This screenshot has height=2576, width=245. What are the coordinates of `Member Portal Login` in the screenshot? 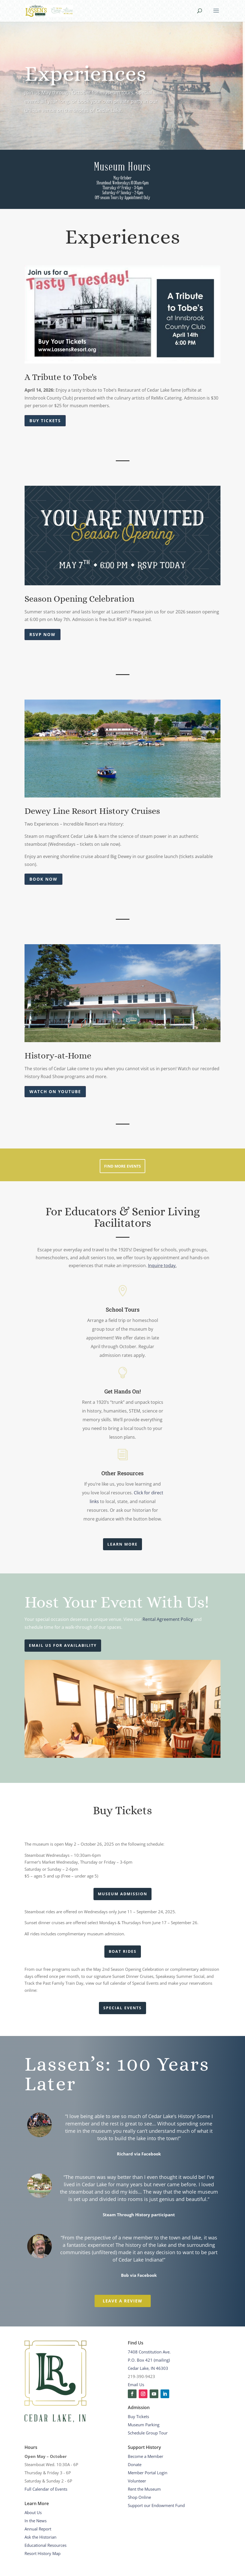 It's located at (147, 2472).